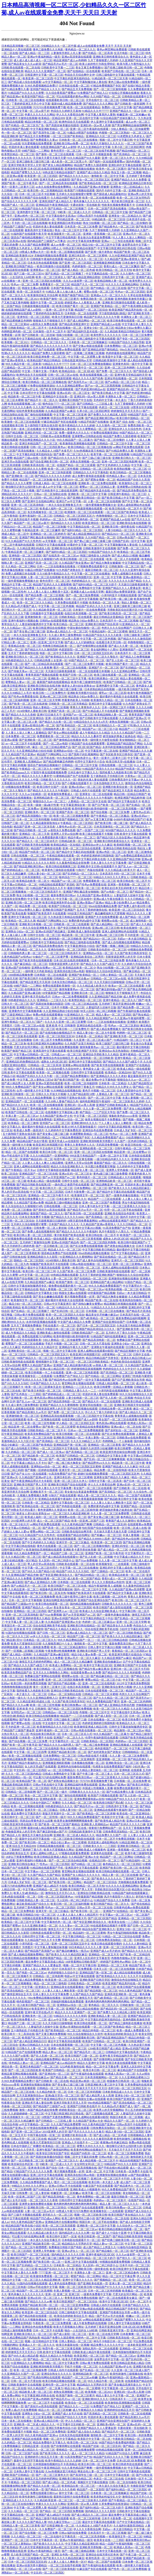  I want to click on 99热这里只有精品免费, so click(30, 1679).